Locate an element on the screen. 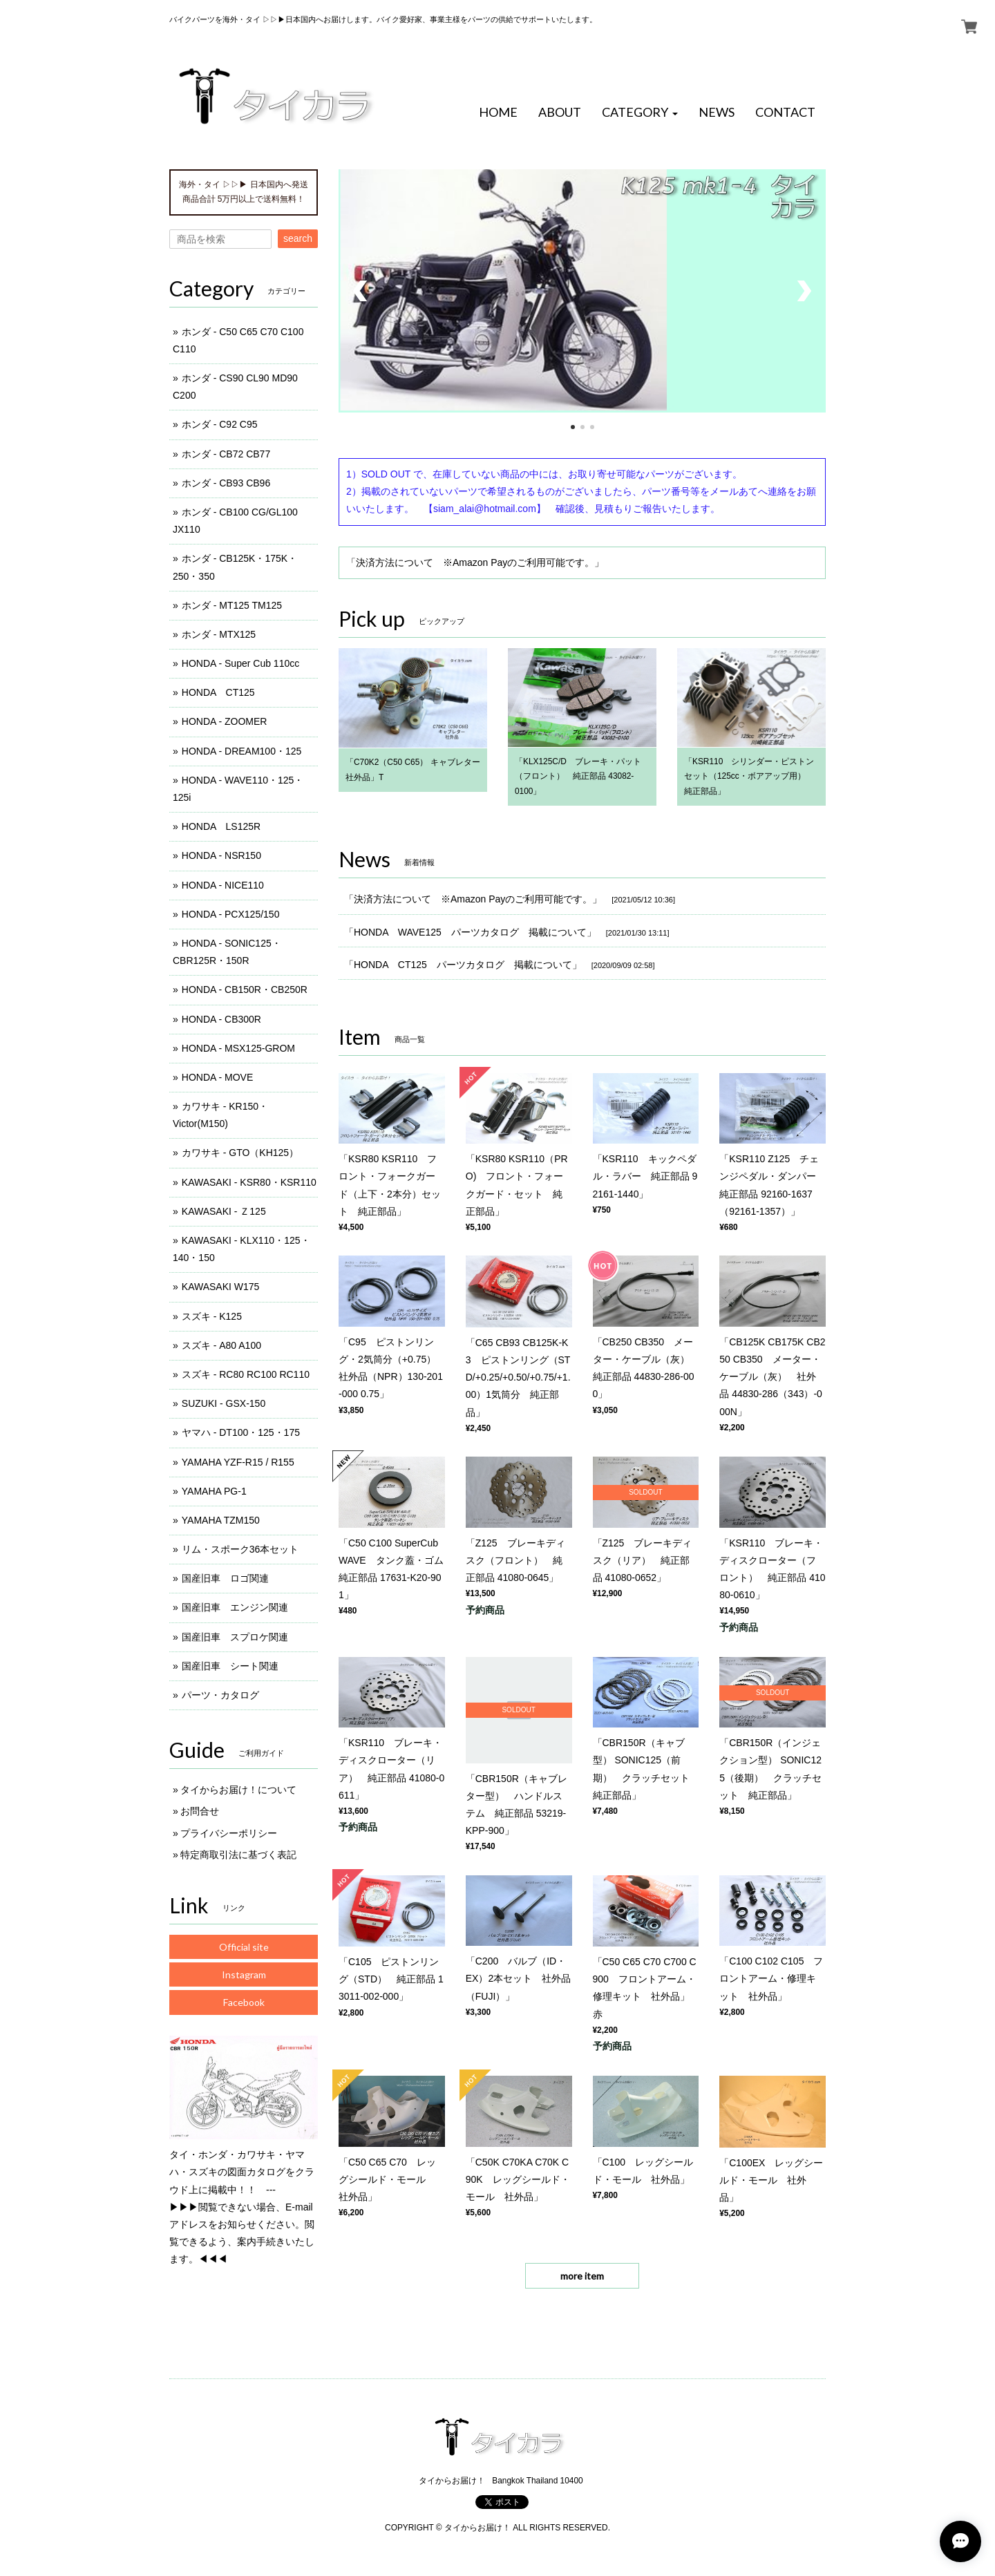 The height and width of the screenshot is (2576, 995). SUZUKI - GSX-150 is located at coordinates (223, 1403).